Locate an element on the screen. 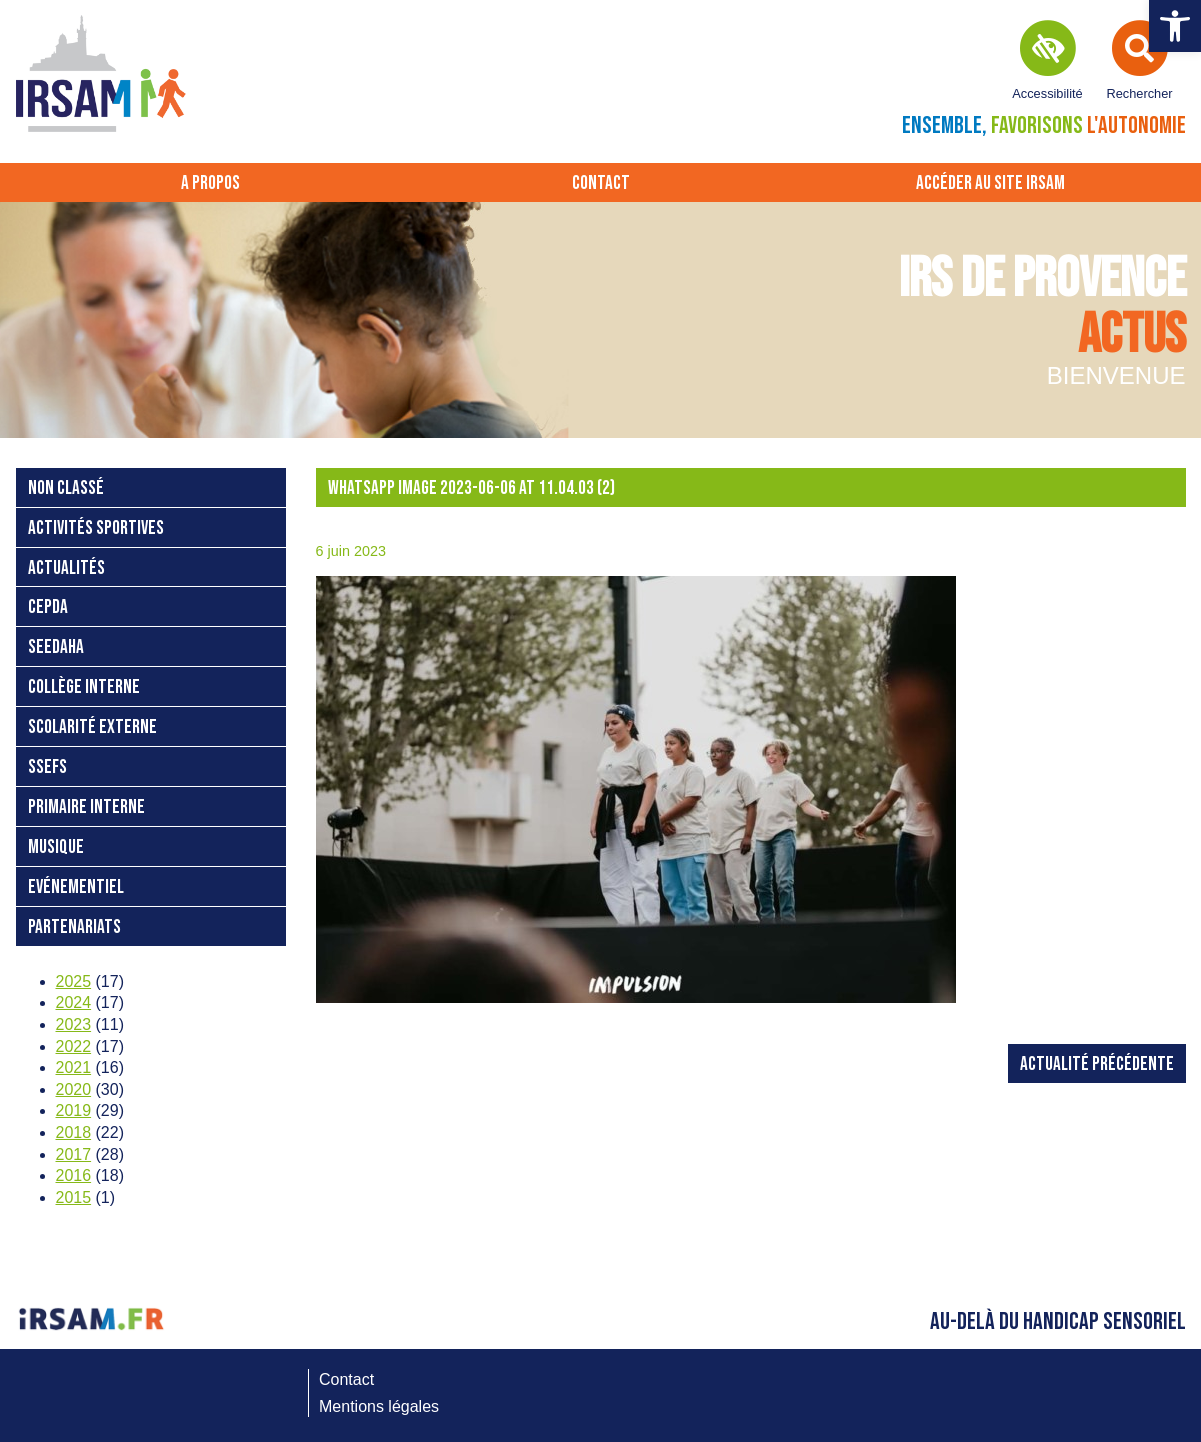 The height and width of the screenshot is (1442, 1201). 2025 is located at coordinates (74, 981).